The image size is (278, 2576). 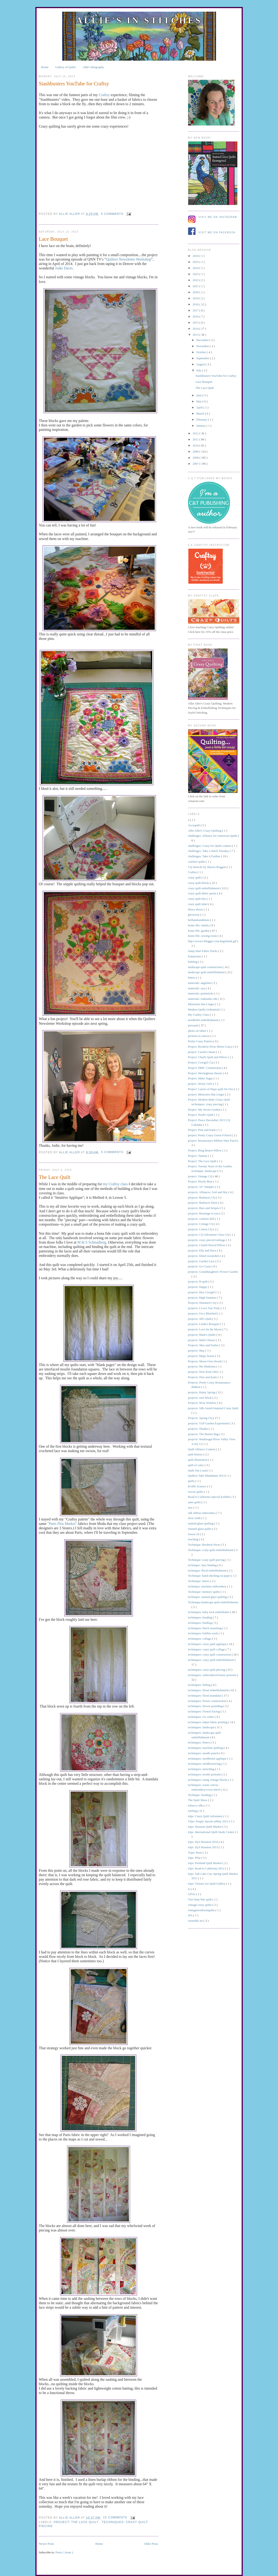 I want to click on projects: Go Crazy, so click(x=200, y=1266).